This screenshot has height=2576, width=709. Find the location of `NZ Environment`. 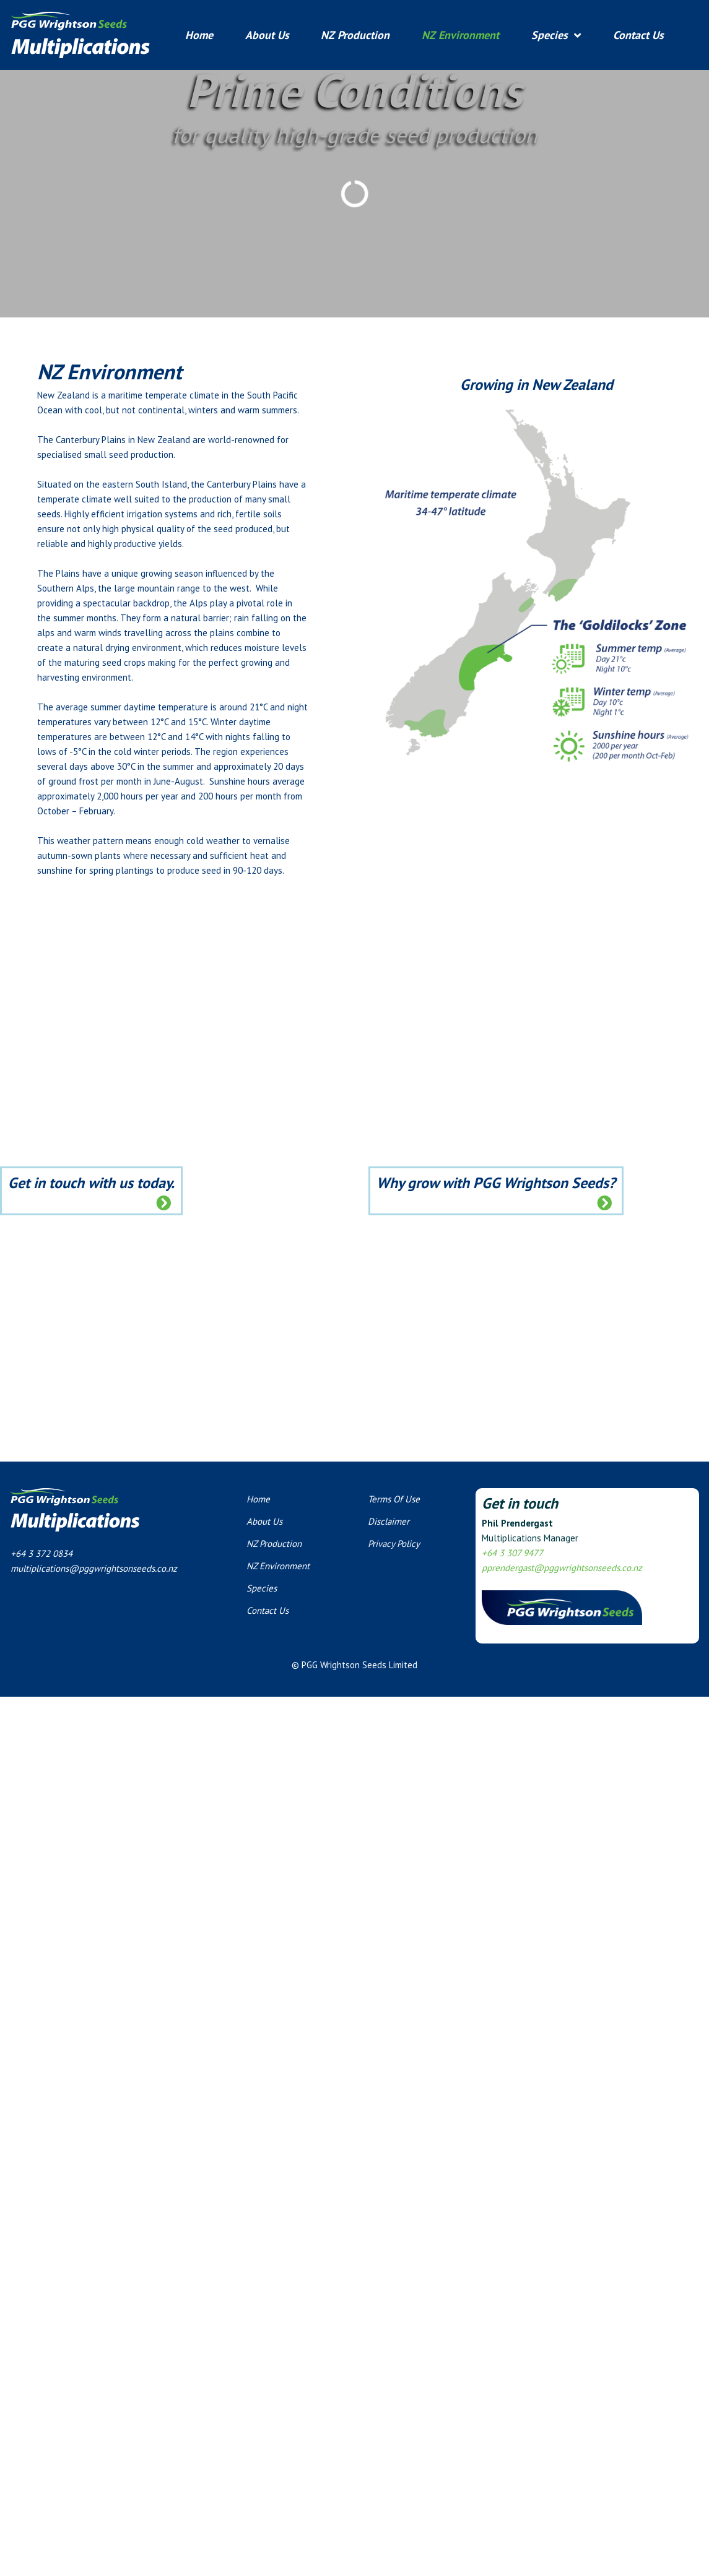

NZ Environment is located at coordinates (460, 35).